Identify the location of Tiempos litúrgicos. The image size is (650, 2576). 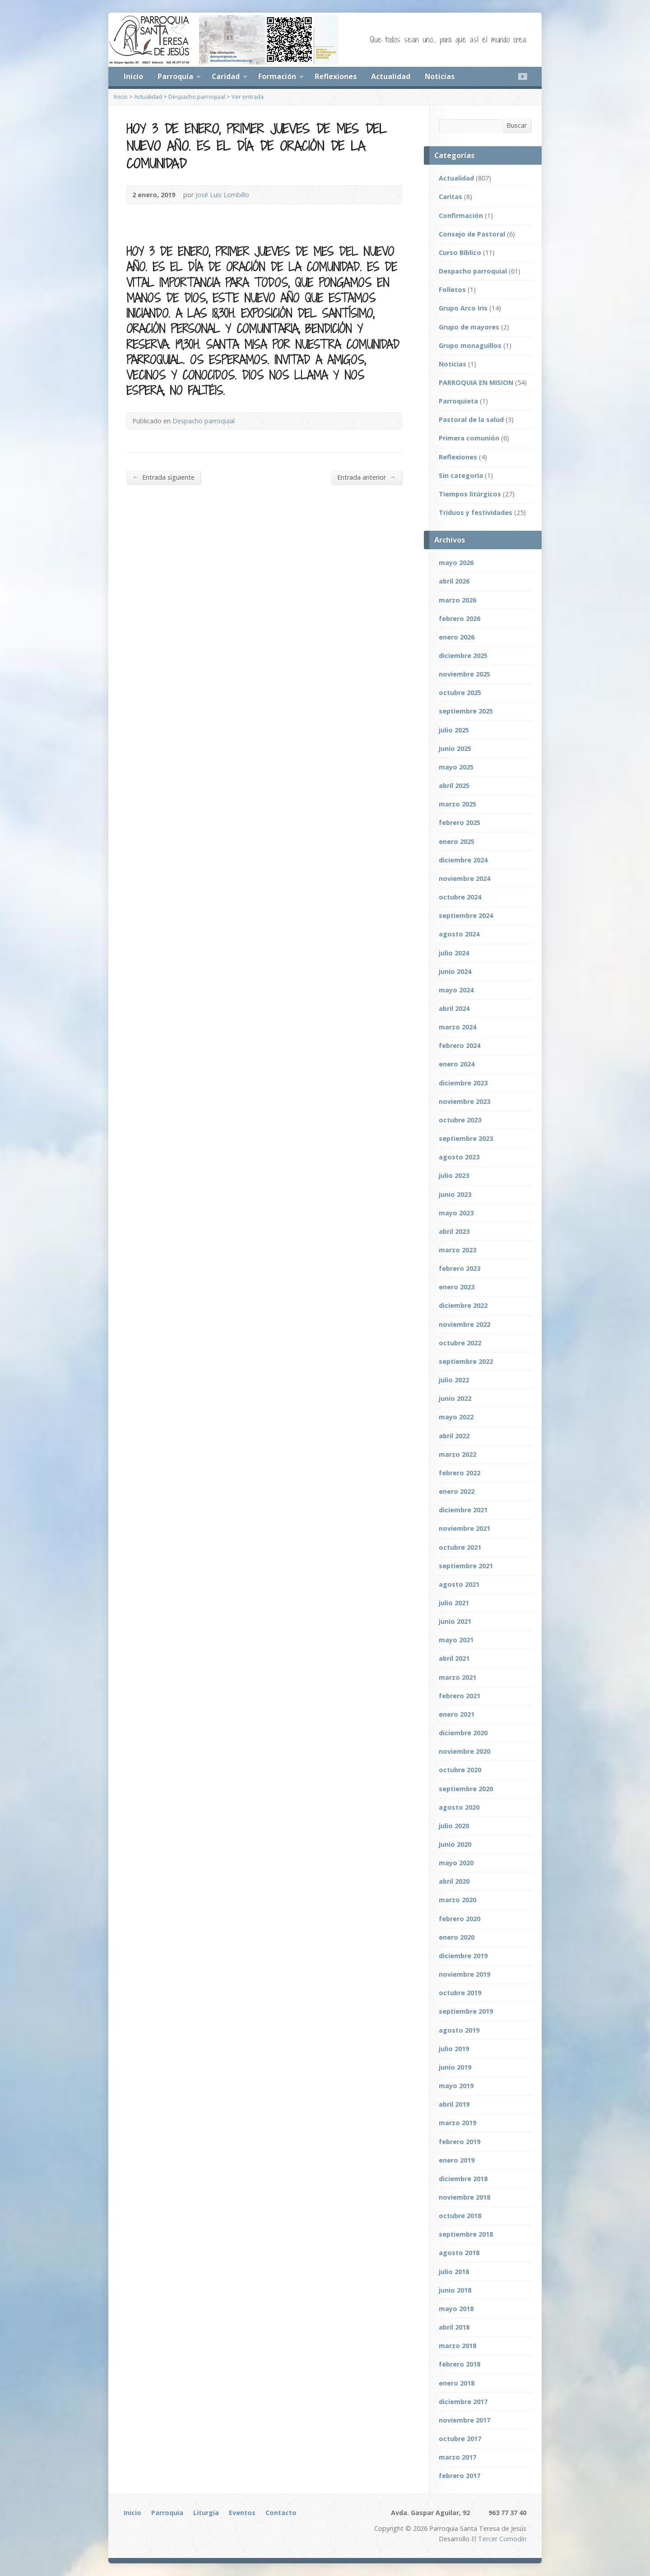
(470, 494).